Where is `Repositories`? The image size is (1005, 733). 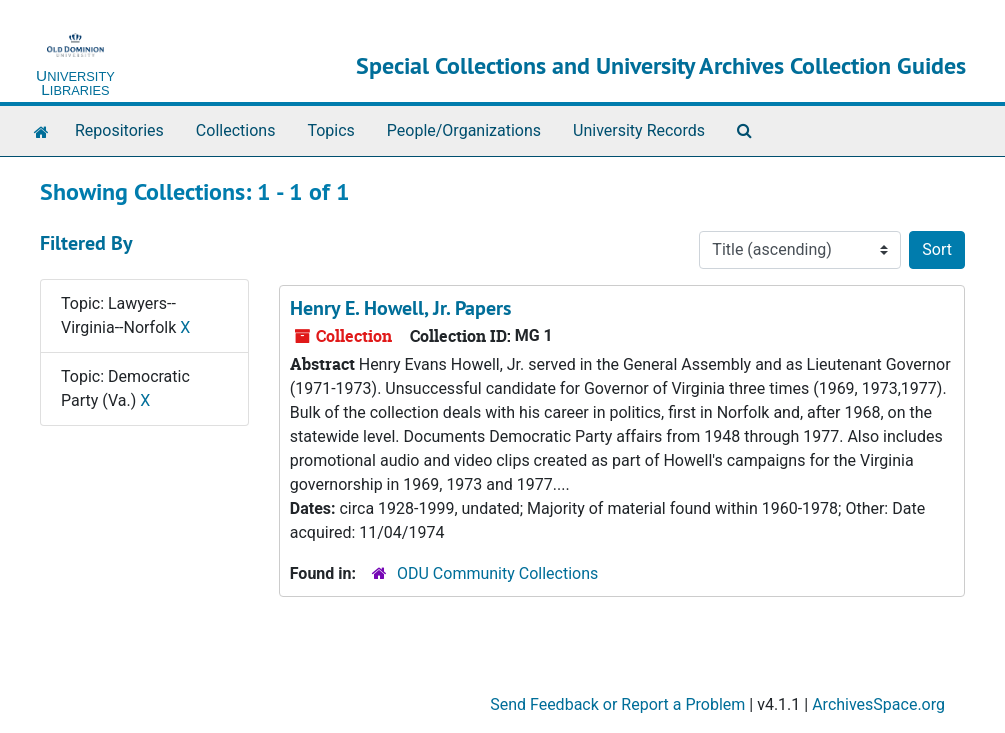 Repositories is located at coordinates (119, 130).